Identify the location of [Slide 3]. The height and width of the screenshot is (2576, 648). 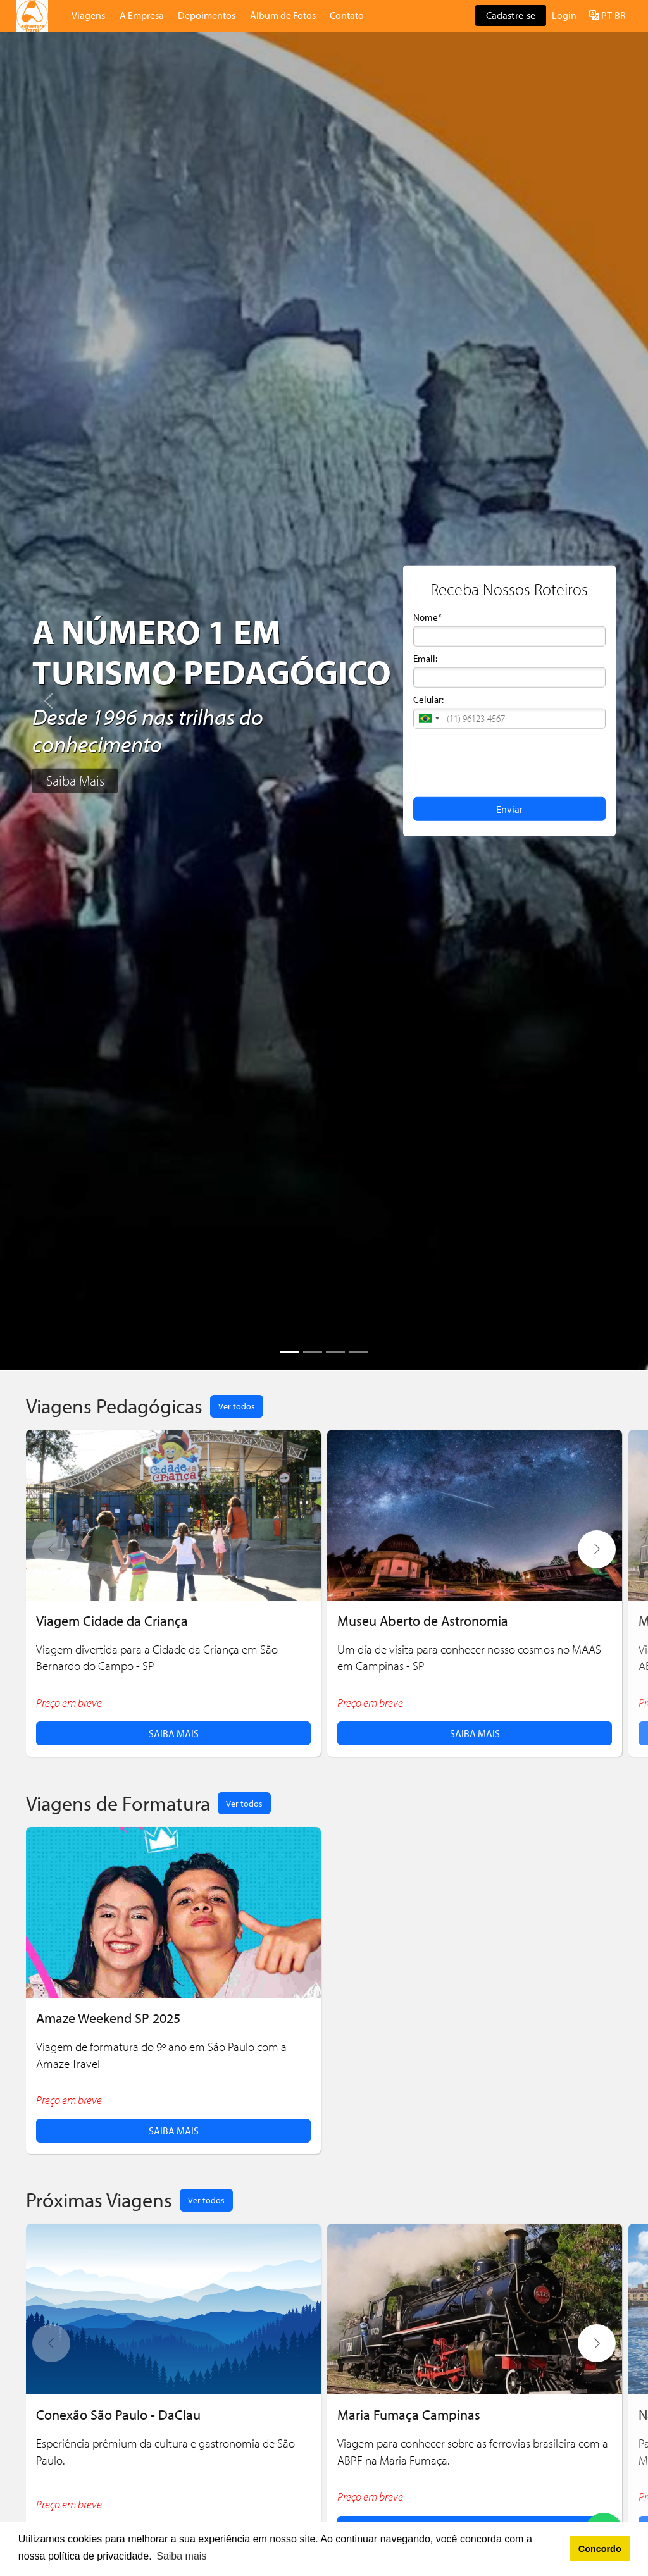
(335, 1352).